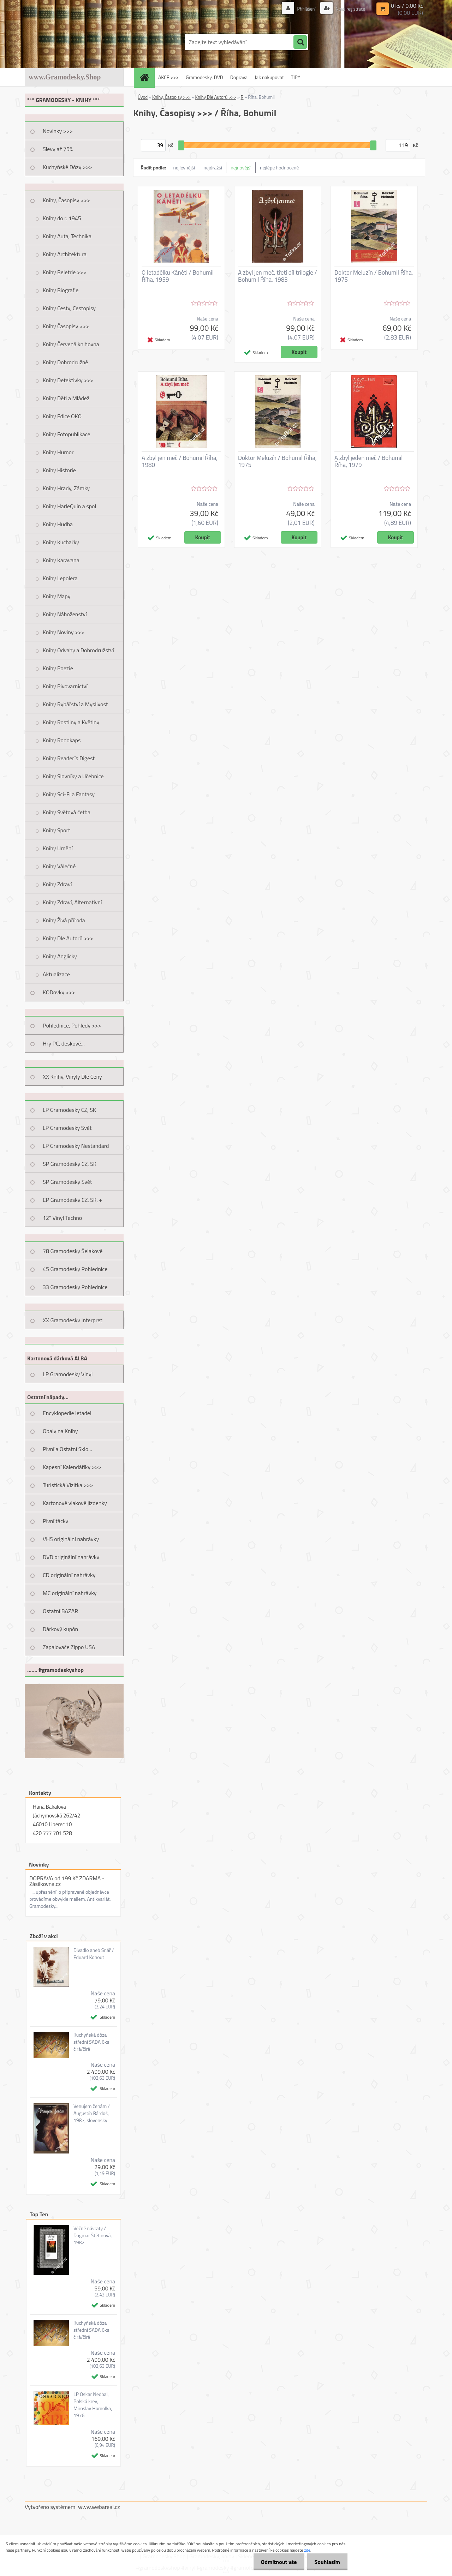 This screenshot has width=452, height=2576. What do you see at coordinates (58, 452) in the screenshot?
I see `Knihy Humor` at bounding box center [58, 452].